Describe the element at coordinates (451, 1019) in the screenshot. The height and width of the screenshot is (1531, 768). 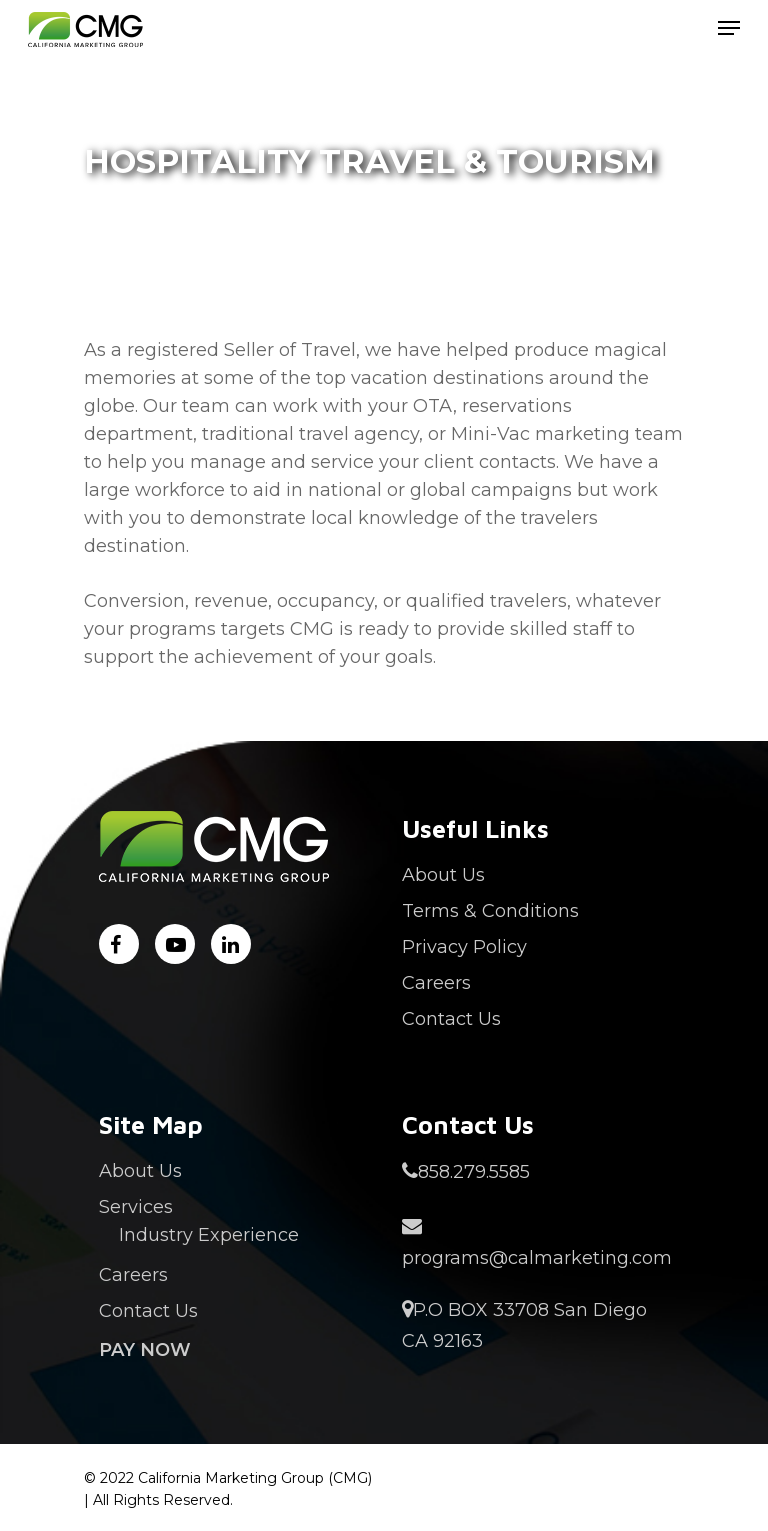
I see `Contact Us` at that location.